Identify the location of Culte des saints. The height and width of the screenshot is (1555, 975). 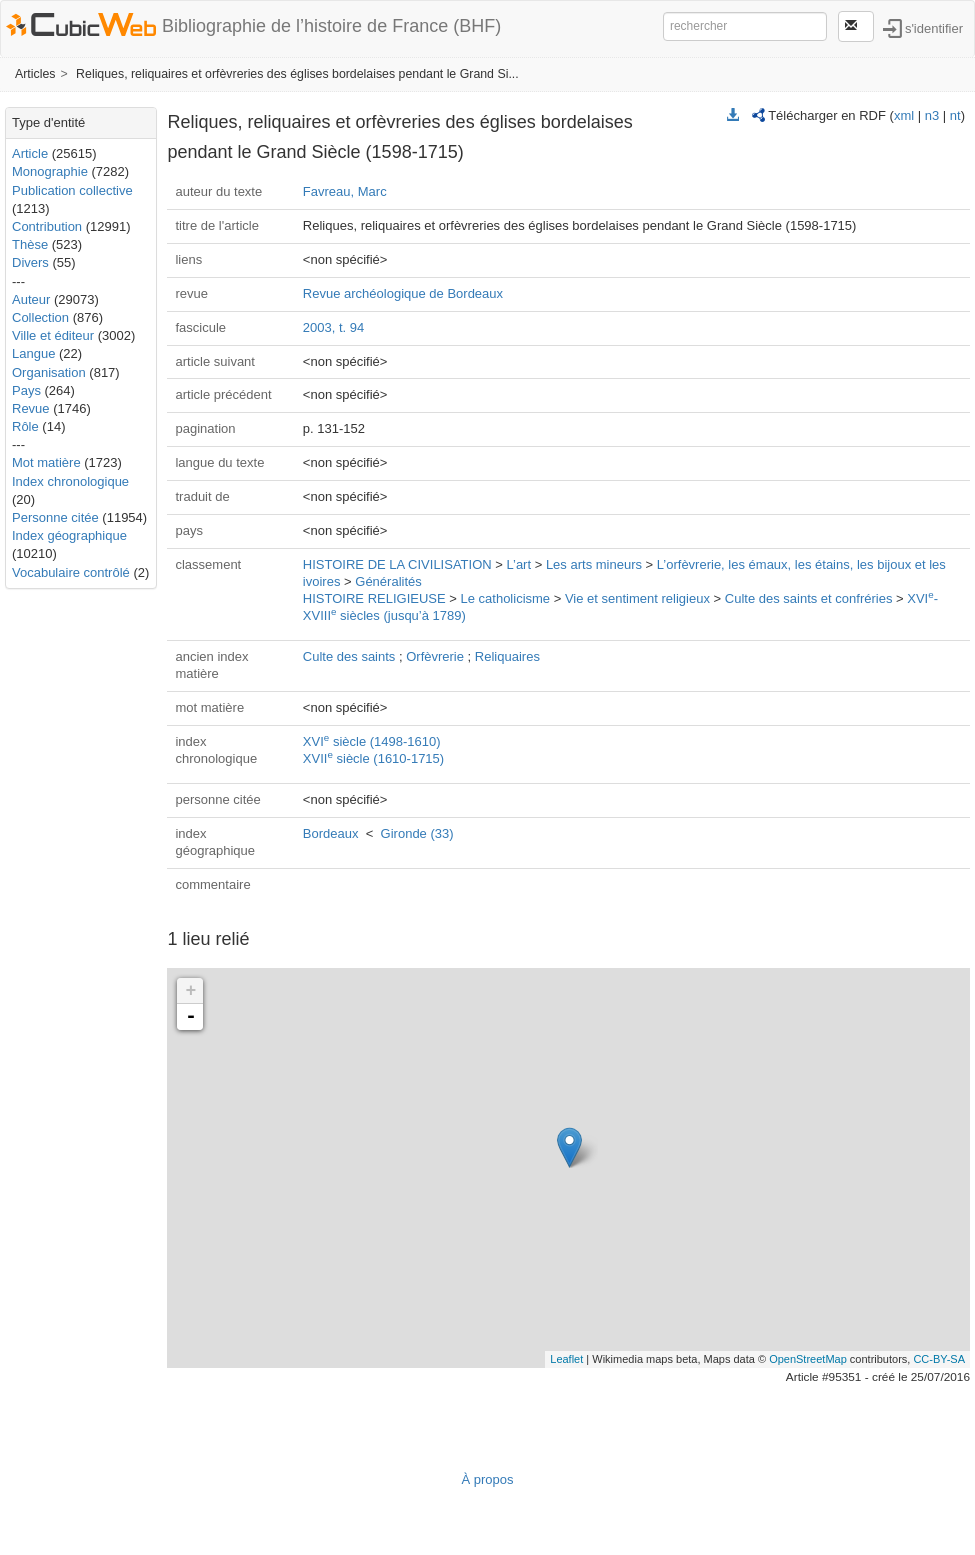
(349, 656).